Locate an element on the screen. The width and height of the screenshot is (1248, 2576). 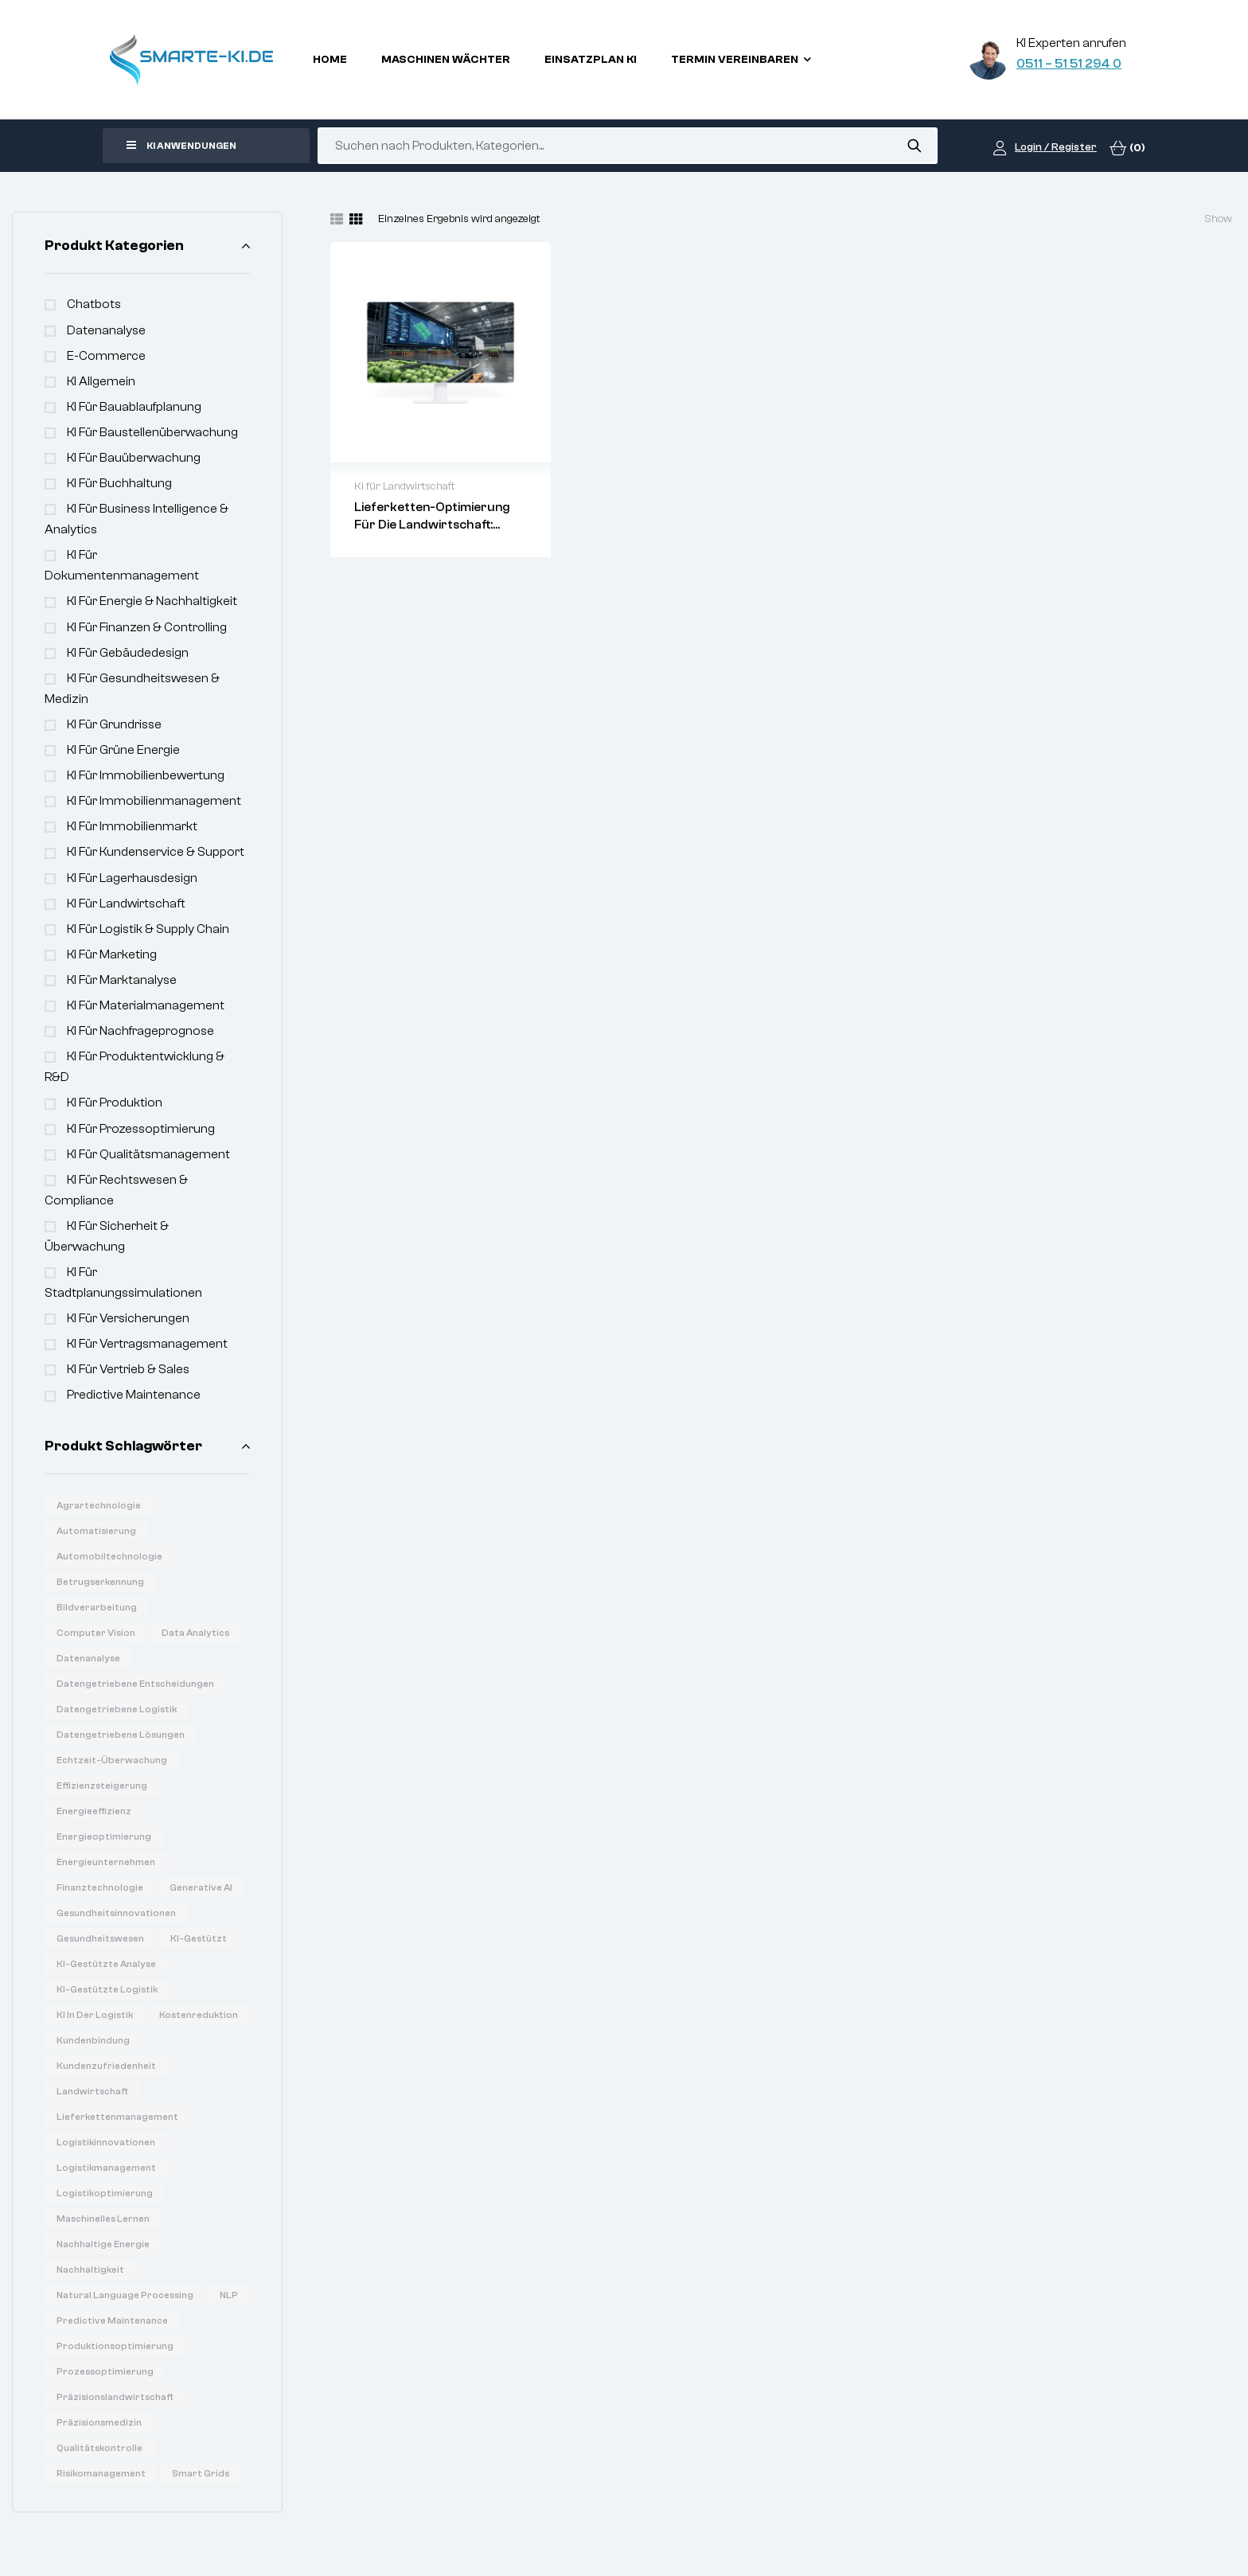
KI für Qualitätsmanagement is located at coordinates (148, 1154).